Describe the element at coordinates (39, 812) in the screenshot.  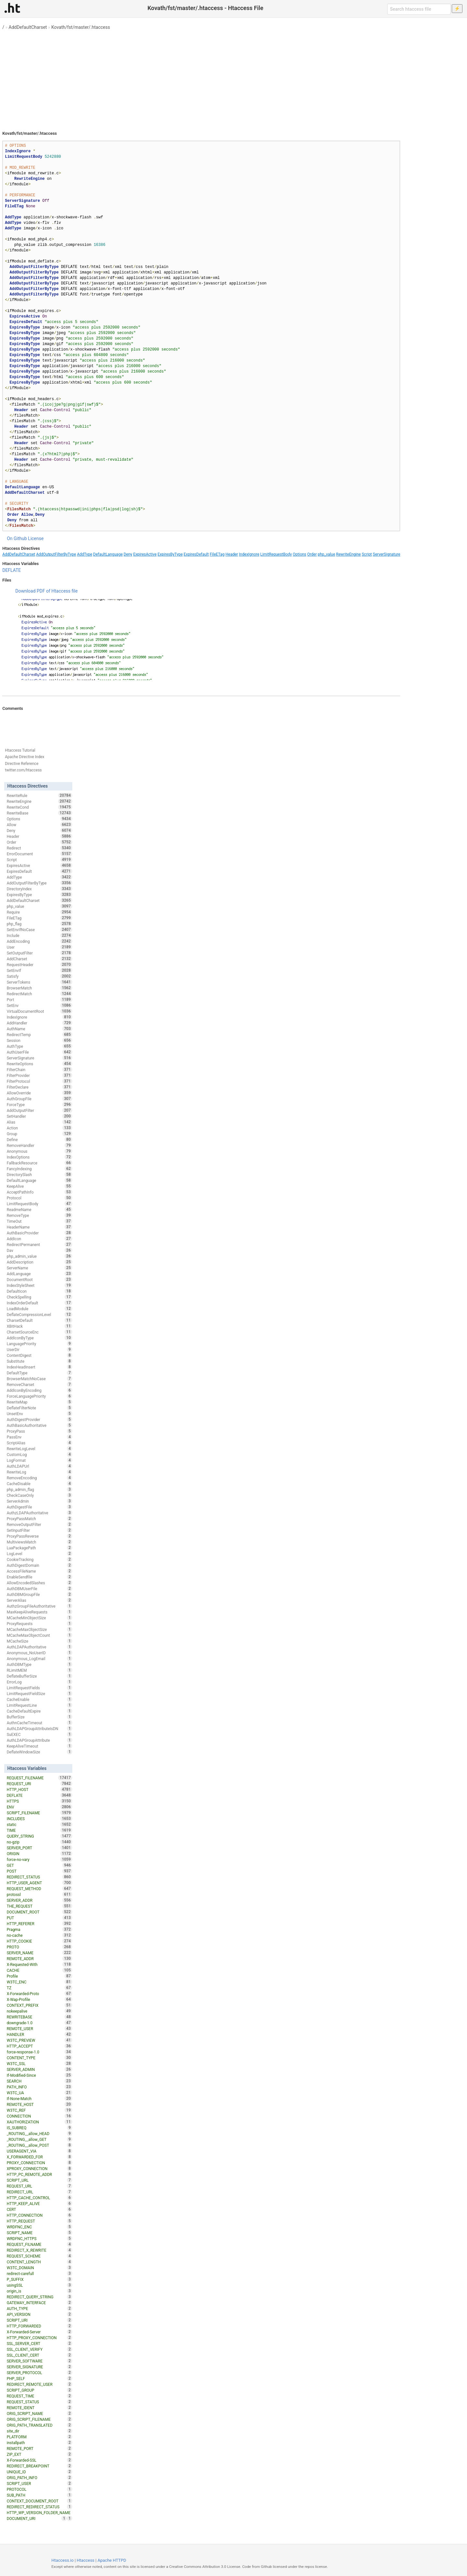
I see `RewriteBase` at that location.